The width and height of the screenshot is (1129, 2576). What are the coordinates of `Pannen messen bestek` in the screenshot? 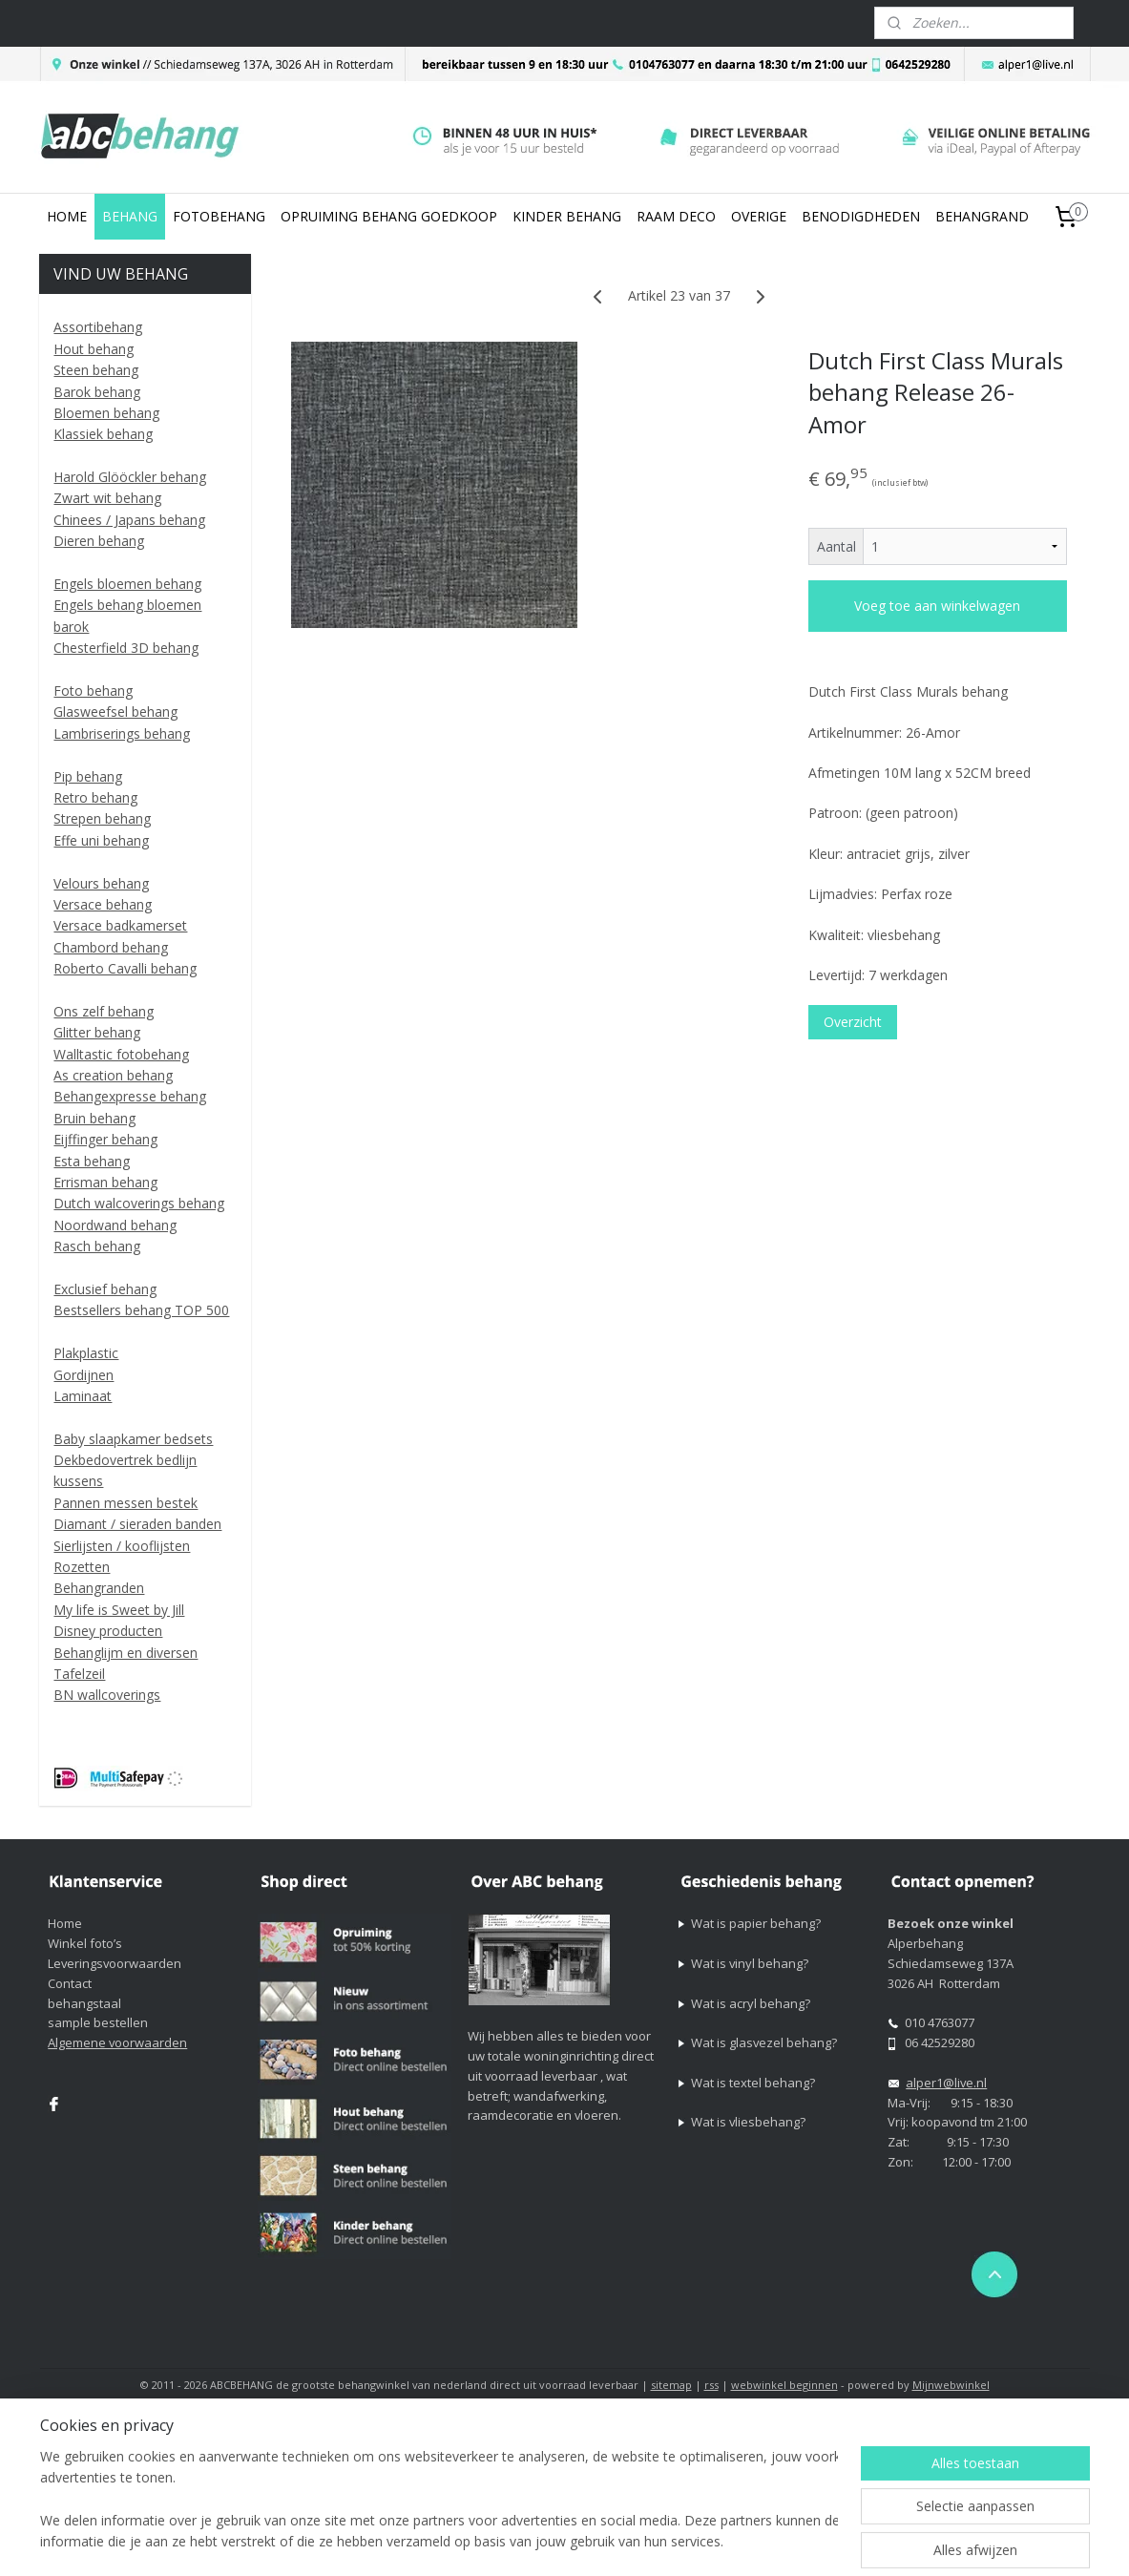 It's located at (125, 1503).